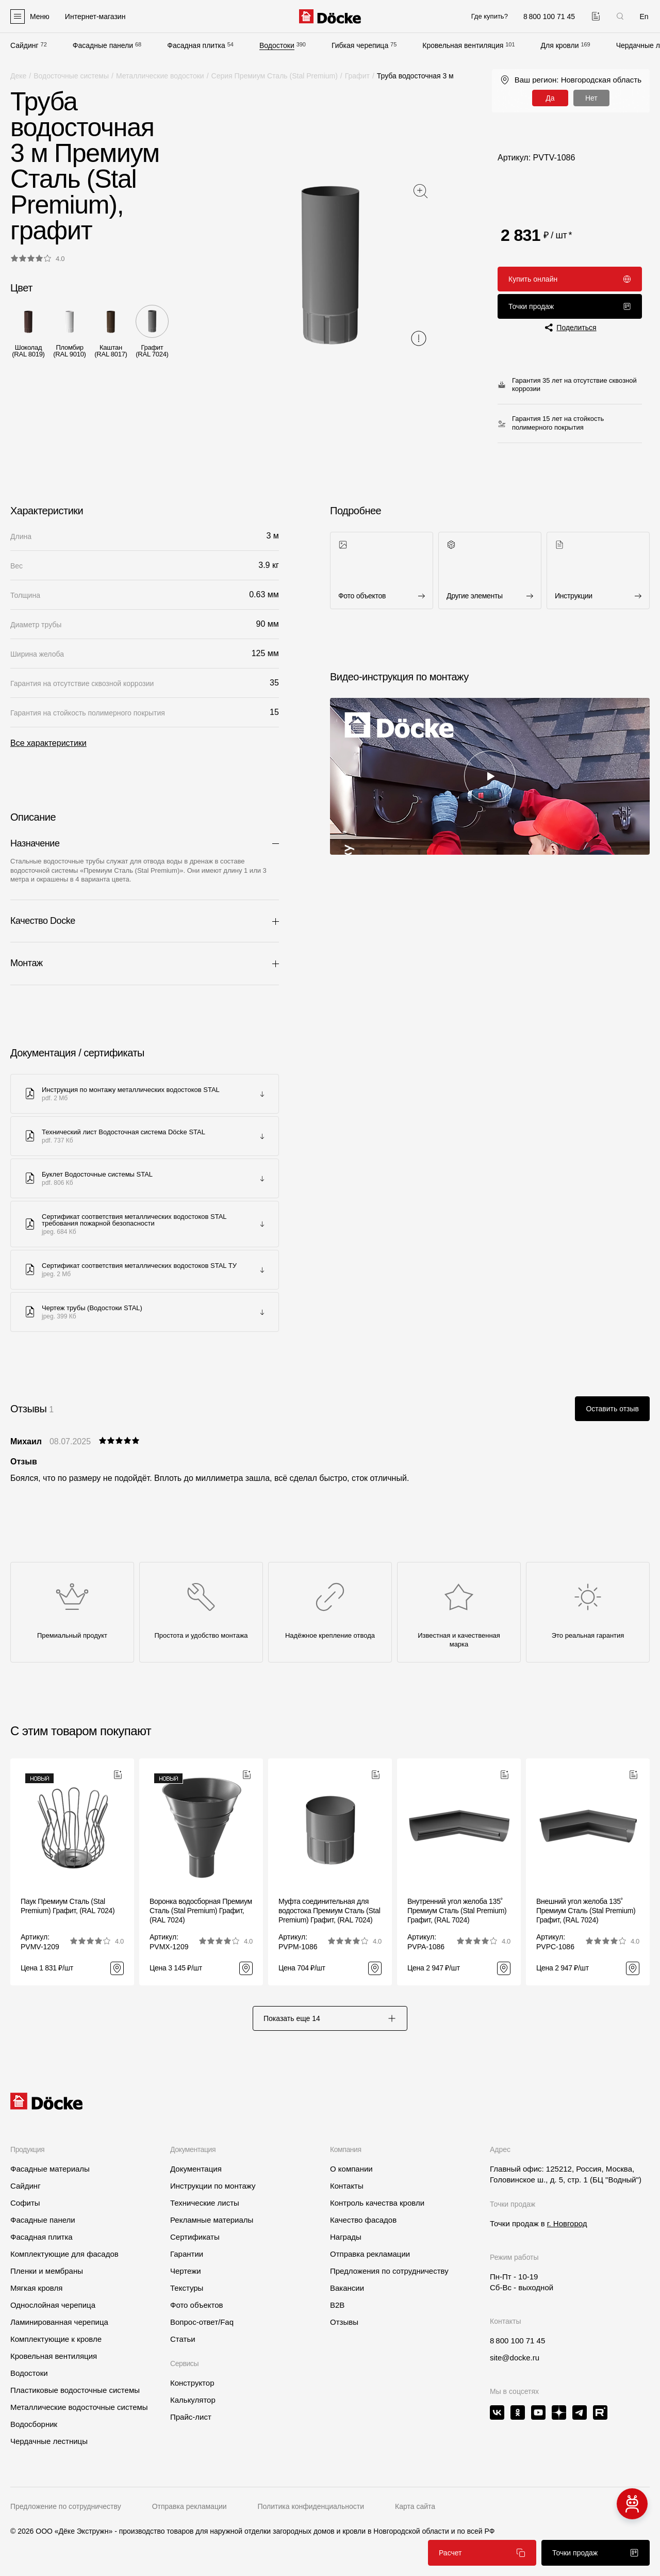  I want to click on Статьи, so click(182, 2339).